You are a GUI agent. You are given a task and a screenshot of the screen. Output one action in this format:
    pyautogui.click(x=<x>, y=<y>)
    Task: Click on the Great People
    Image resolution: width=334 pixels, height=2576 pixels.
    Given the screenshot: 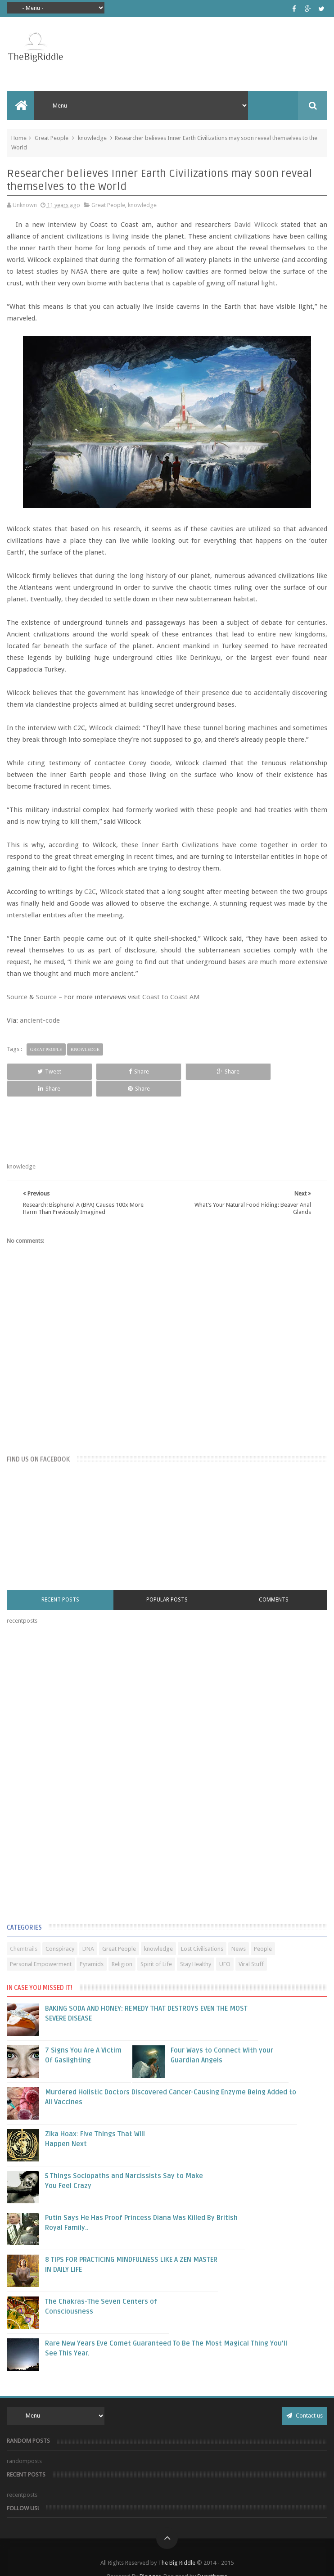 What is the action you would take?
    pyautogui.click(x=51, y=138)
    